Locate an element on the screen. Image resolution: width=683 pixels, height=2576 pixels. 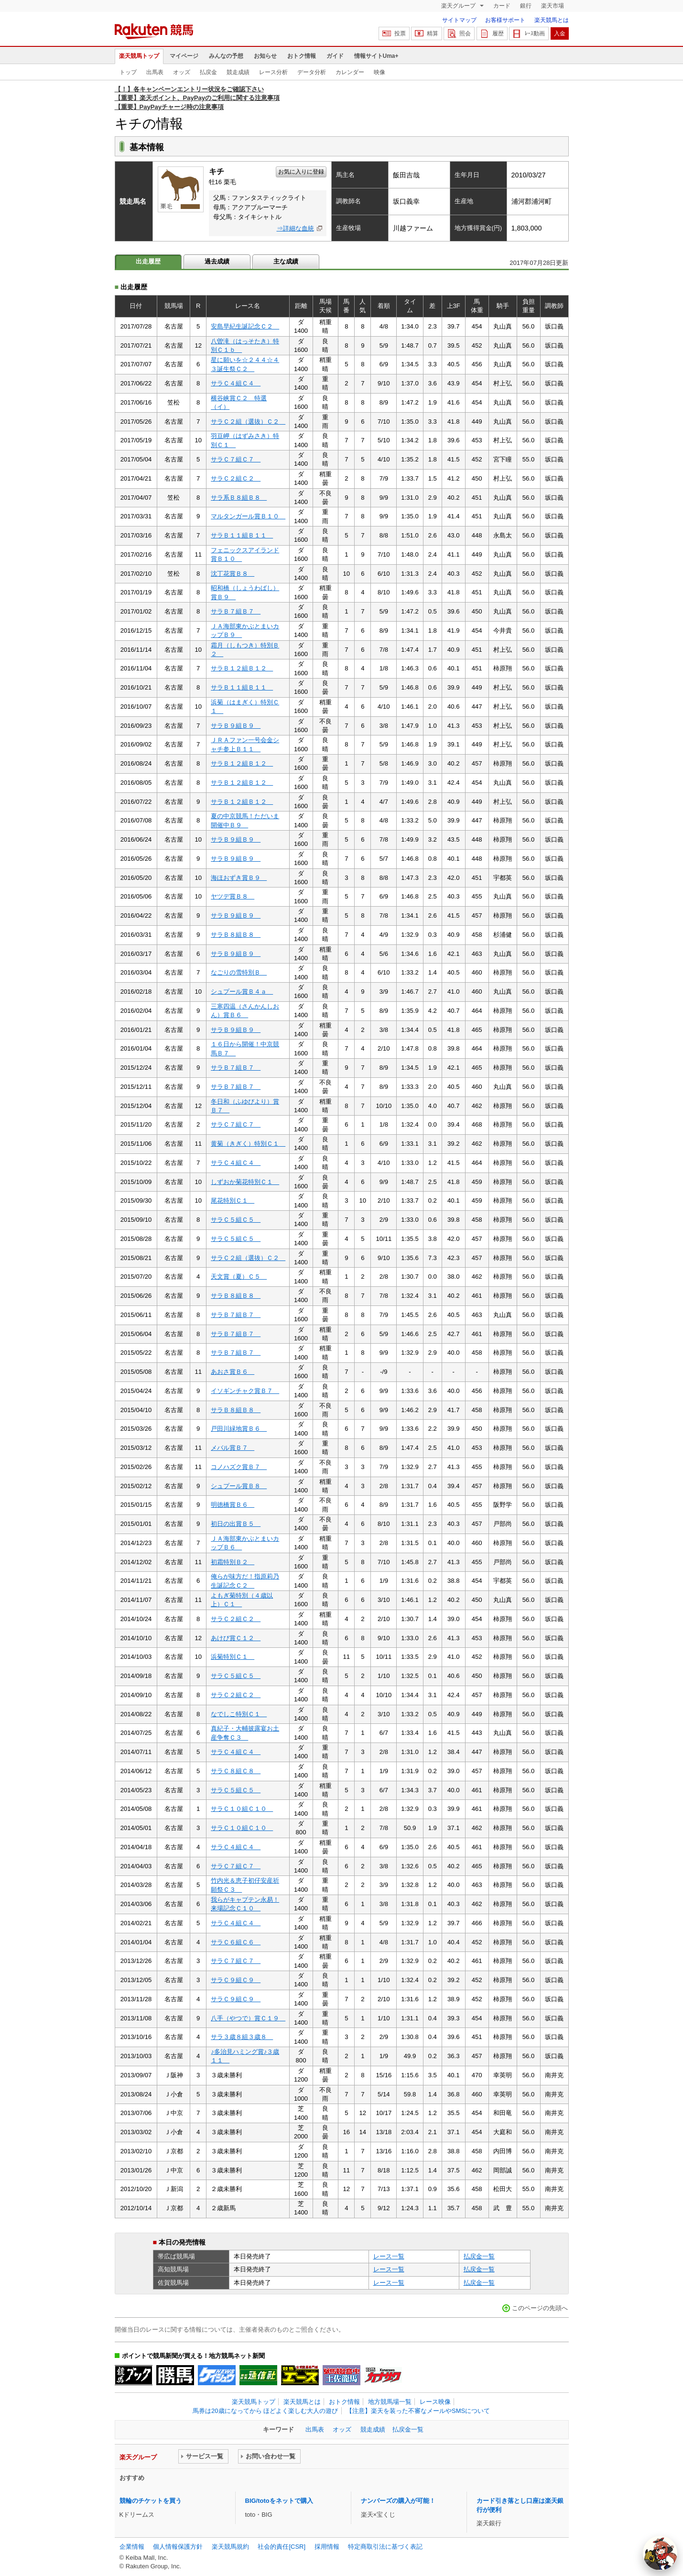
なでしこ特別Ｃ１ is located at coordinates (239, 1714).